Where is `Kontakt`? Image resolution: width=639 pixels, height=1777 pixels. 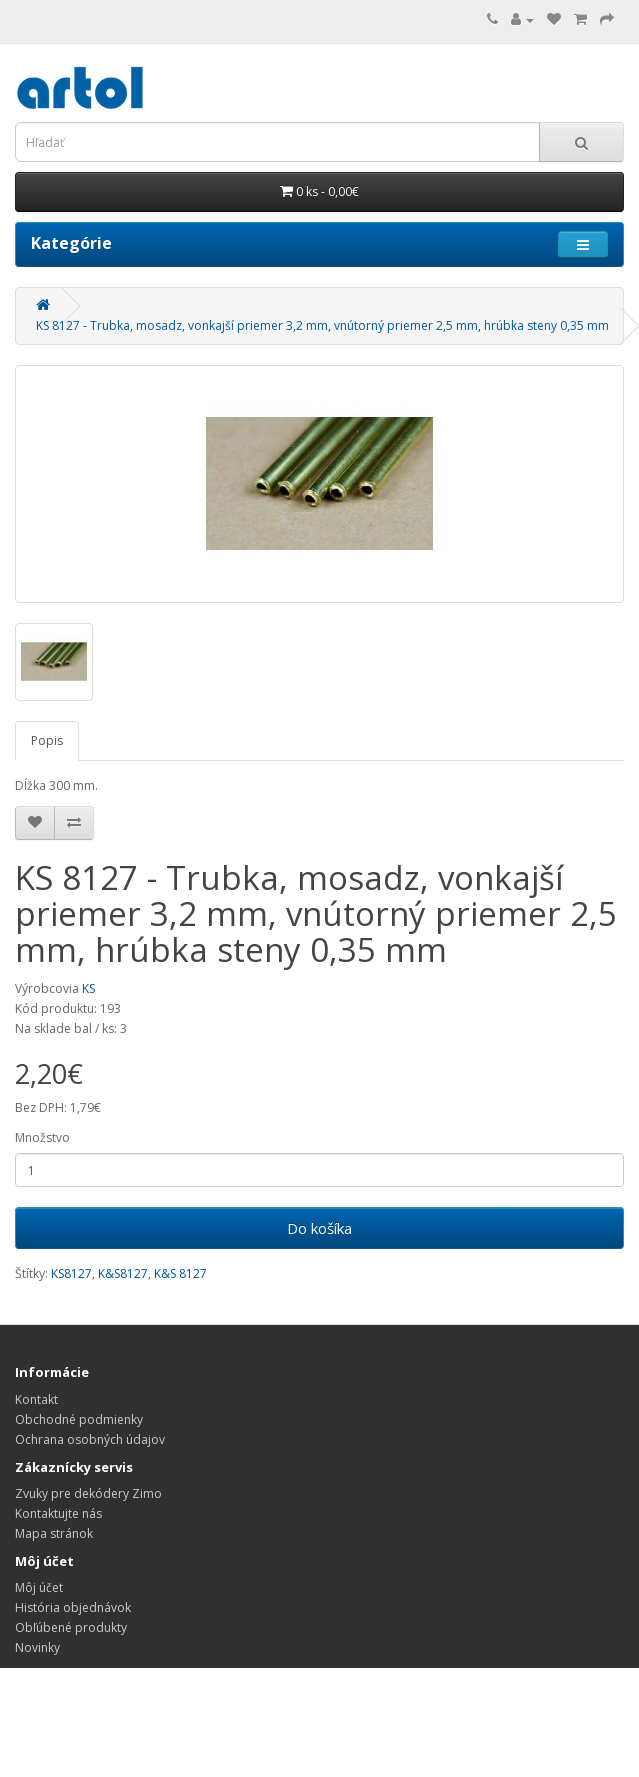
Kontakt is located at coordinates (36, 1399).